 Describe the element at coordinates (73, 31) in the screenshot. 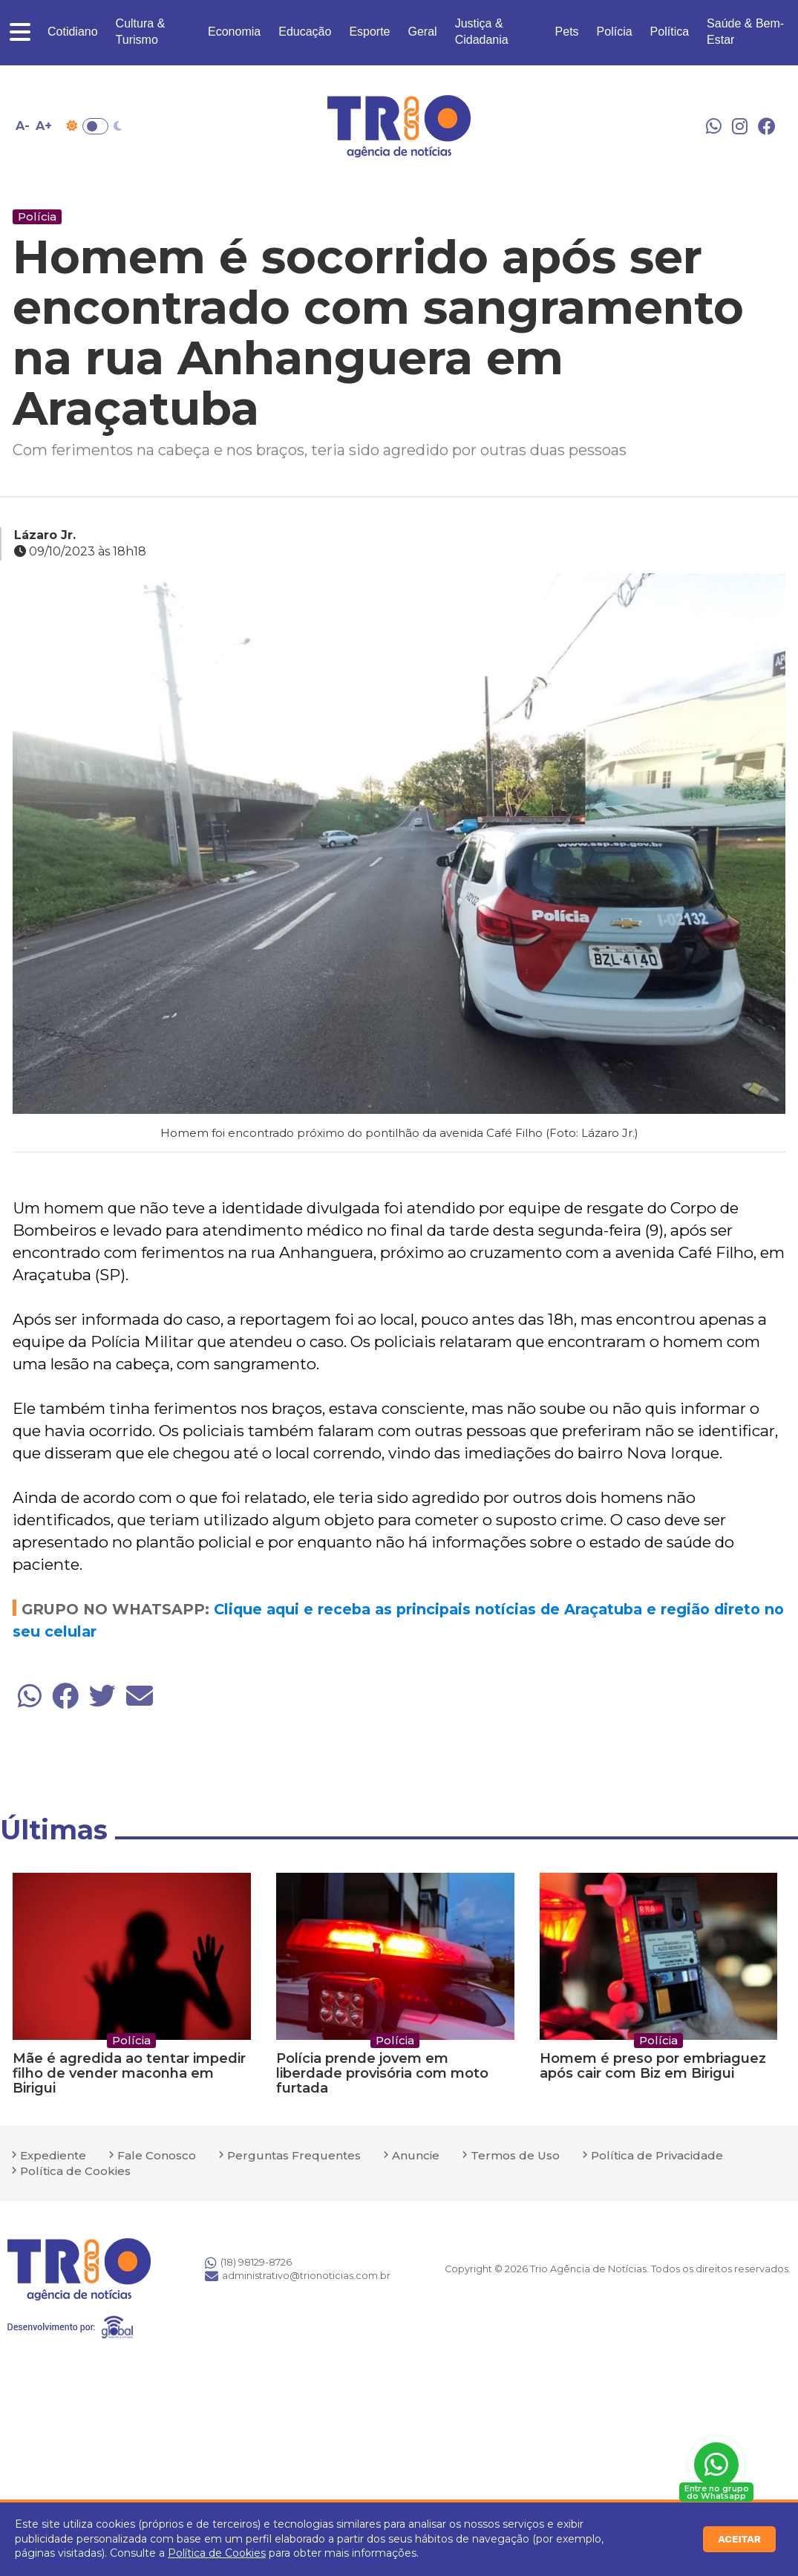

I see `Cotidiano` at that location.